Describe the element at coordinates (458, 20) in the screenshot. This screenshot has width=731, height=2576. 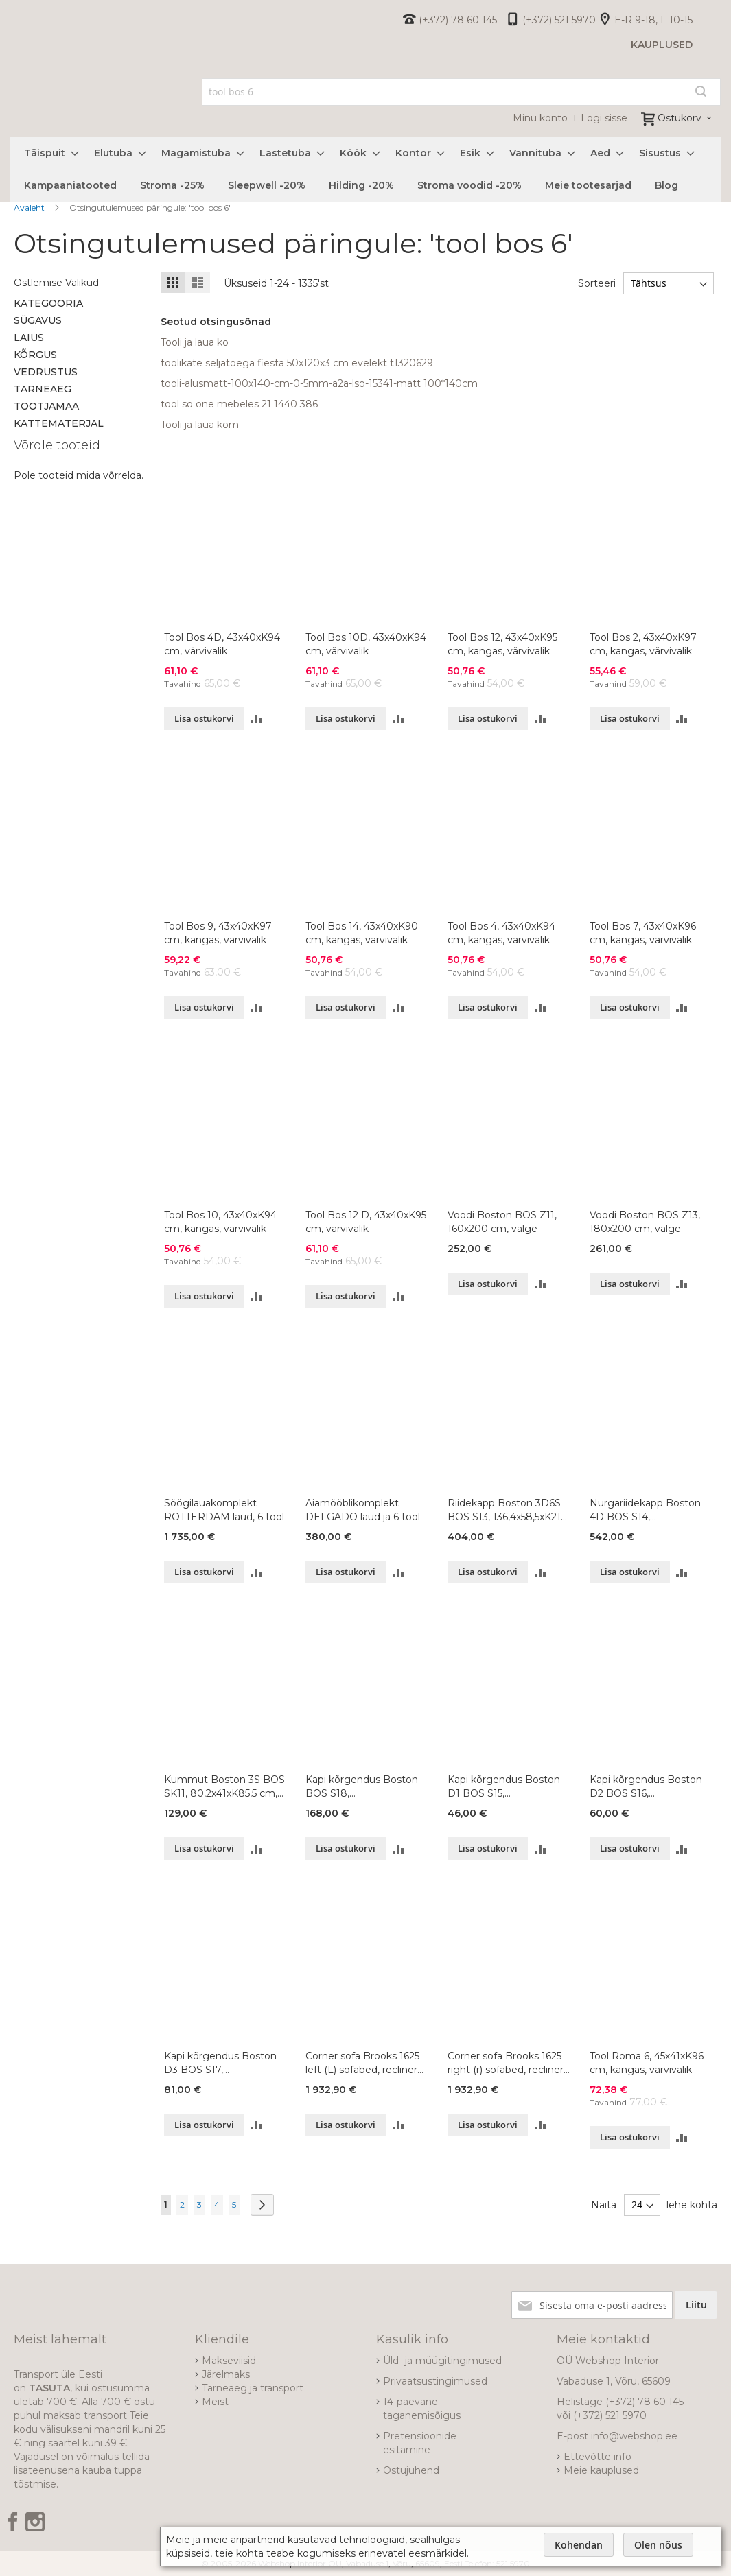
I see `(+372) 78 60 145` at that location.